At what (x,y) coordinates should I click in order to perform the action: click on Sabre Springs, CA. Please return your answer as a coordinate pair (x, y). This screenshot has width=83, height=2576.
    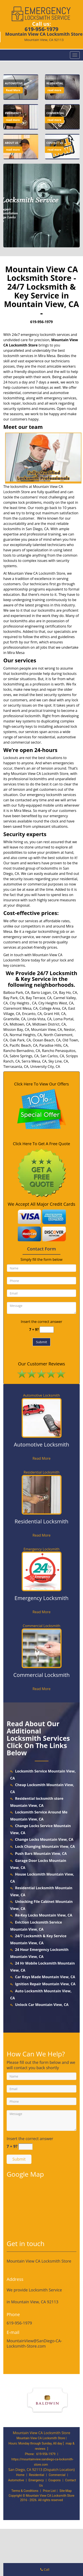
    Looking at the image, I should click on (24, 1056).